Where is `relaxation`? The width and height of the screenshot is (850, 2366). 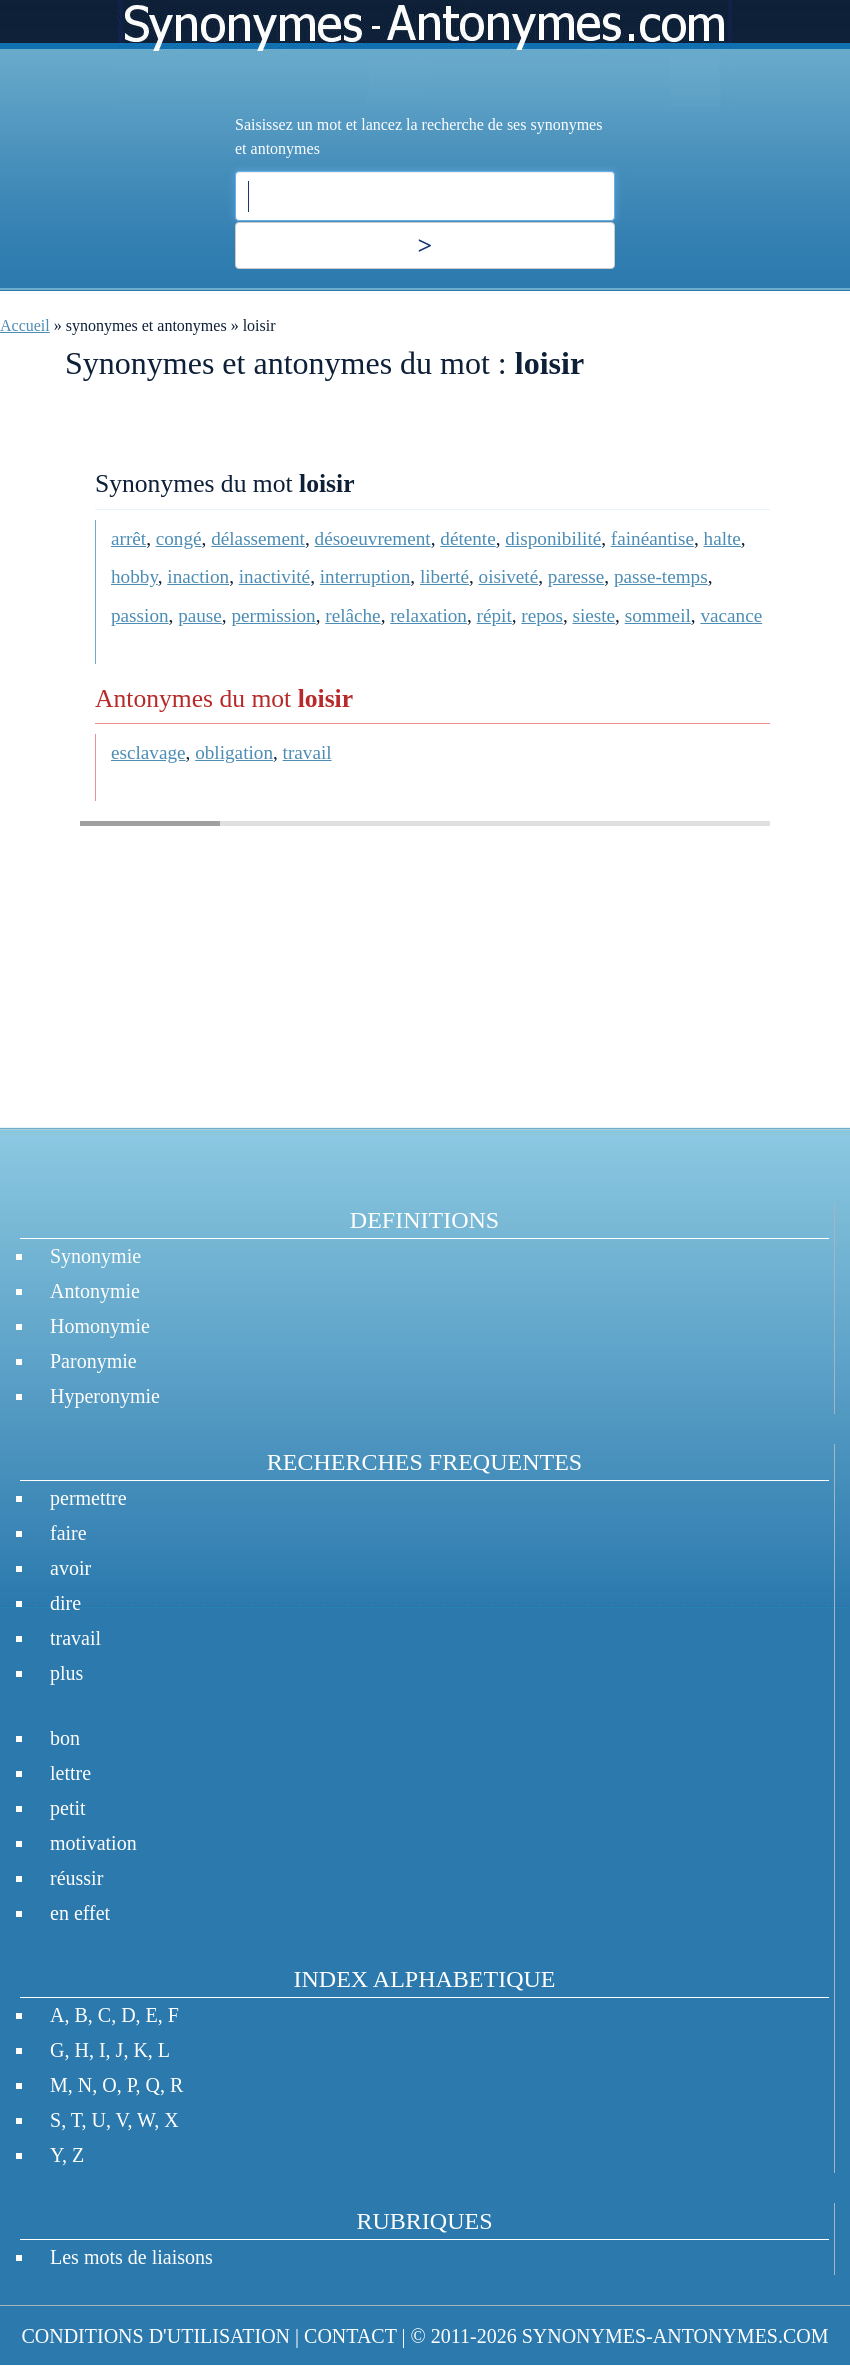 relaxation is located at coordinates (428, 615).